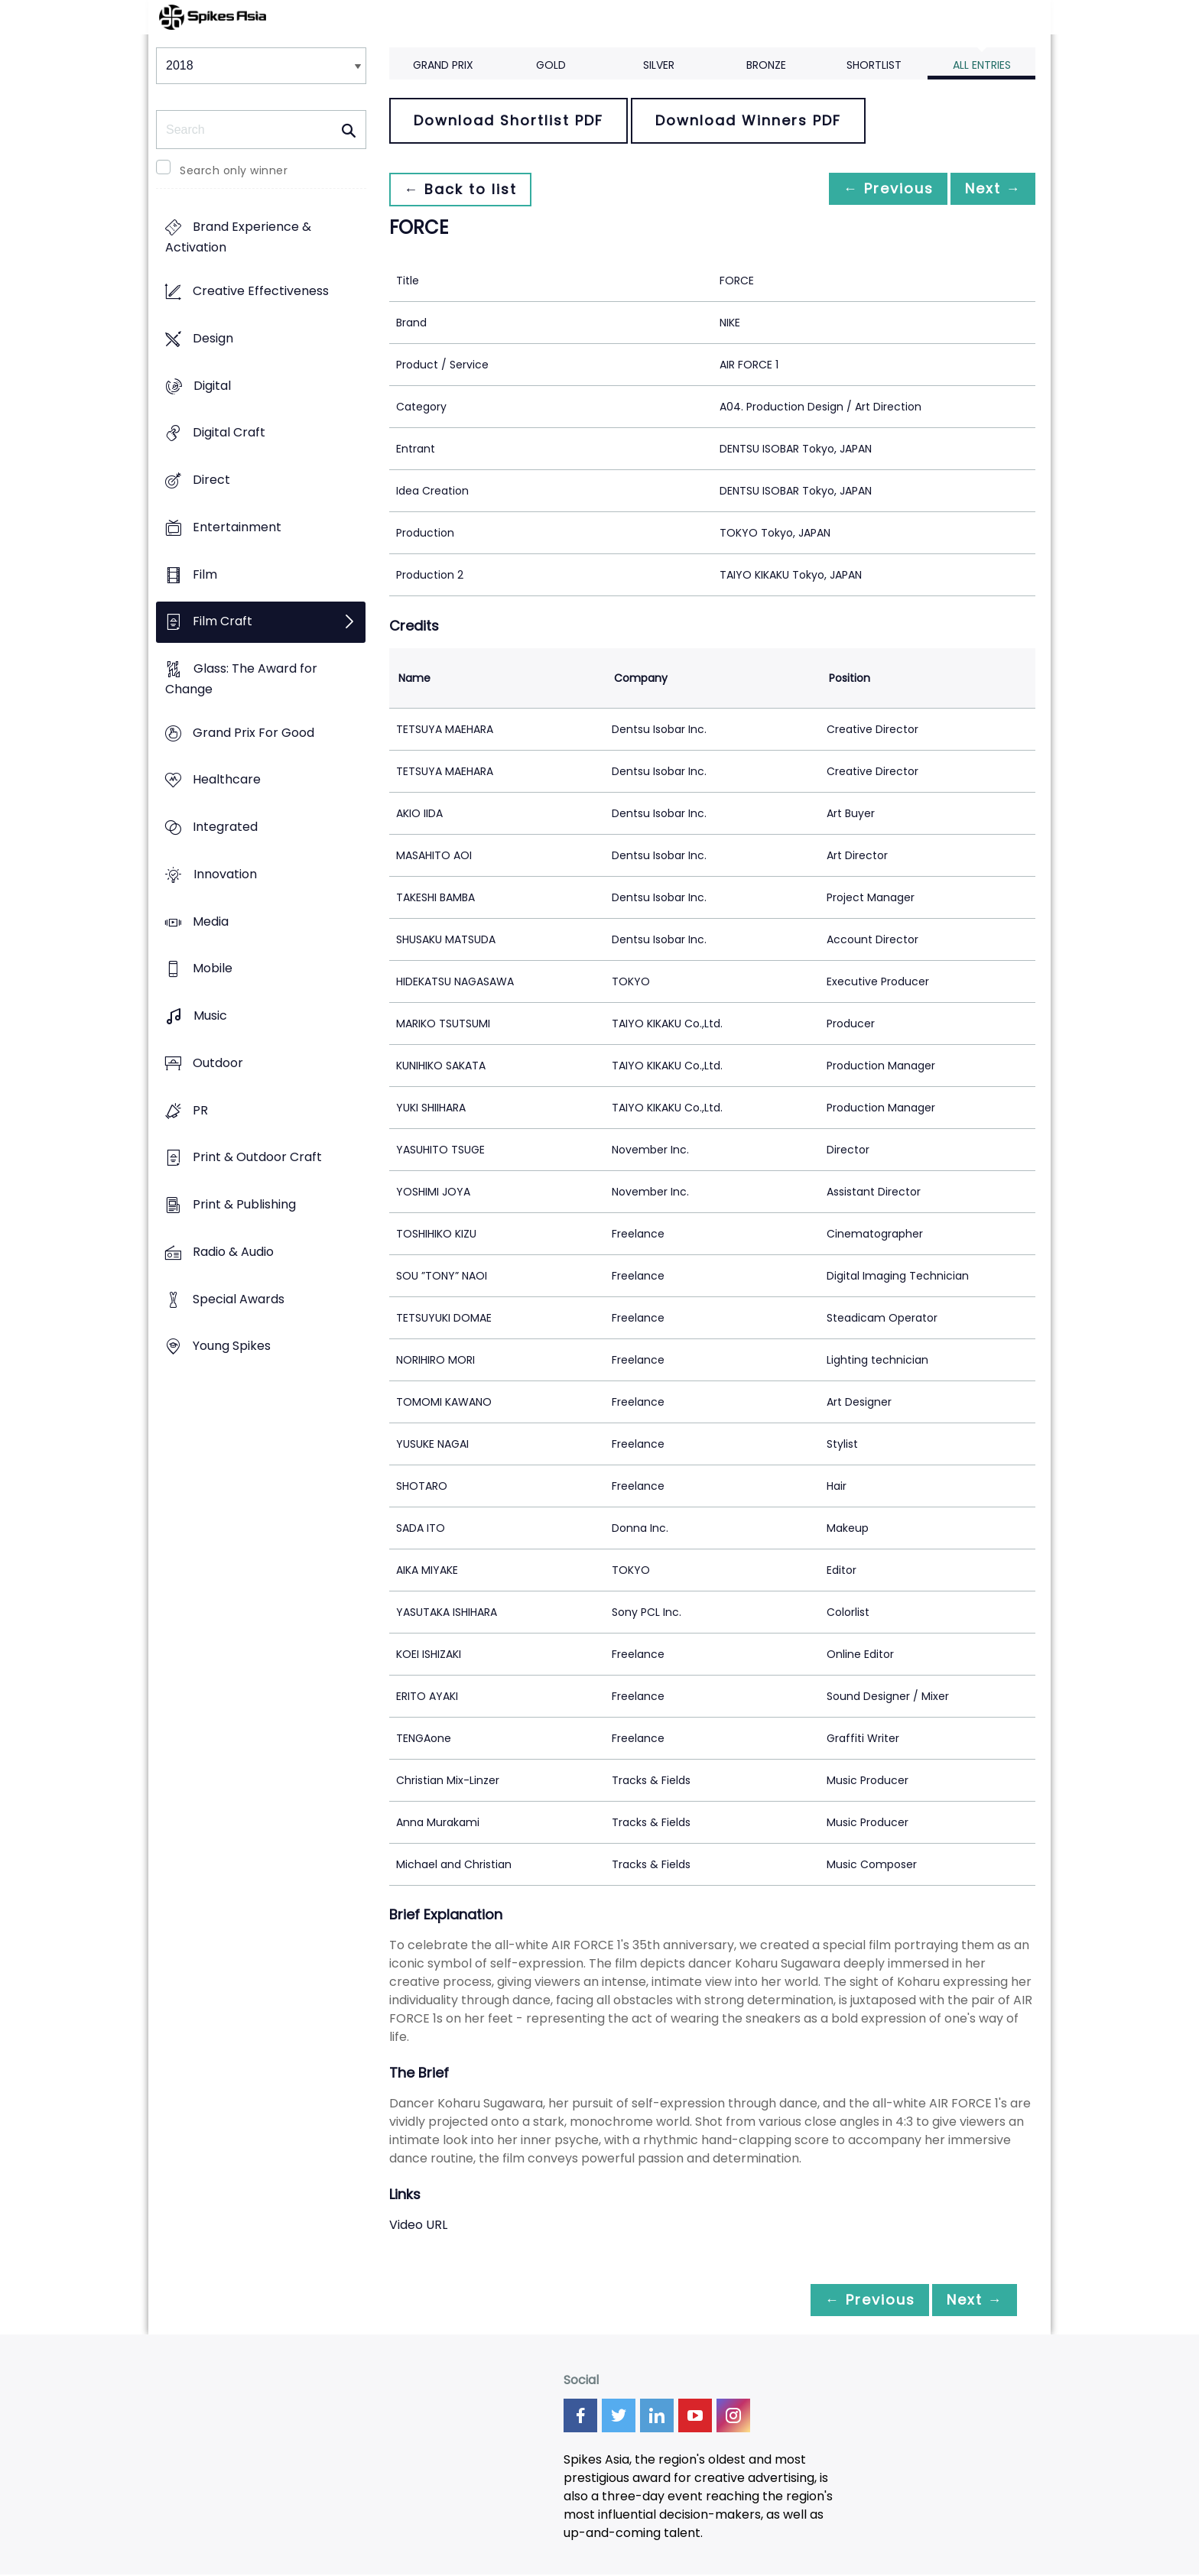 The height and width of the screenshot is (2576, 1199). What do you see at coordinates (766, 65) in the screenshot?
I see `Bronze` at bounding box center [766, 65].